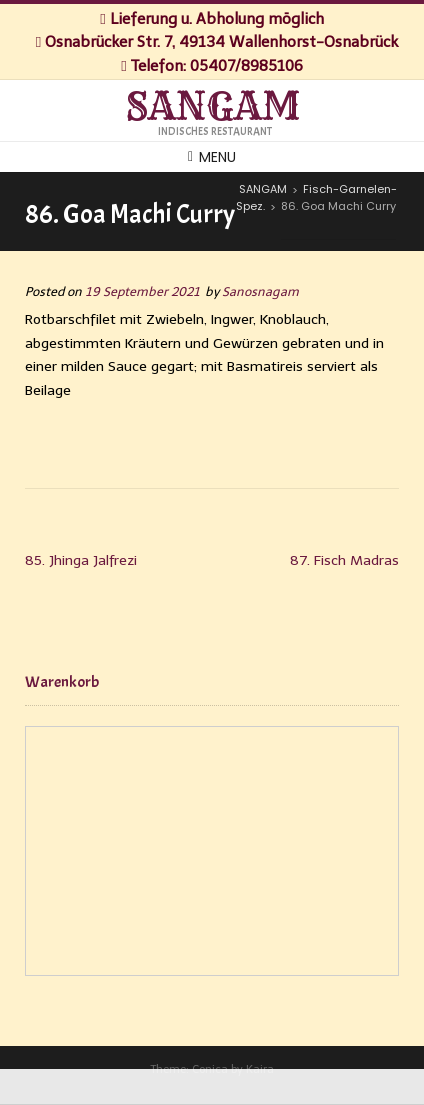  What do you see at coordinates (212, 107) in the screenshot?
I see `SANGAM` at bounding box center [212, 107].